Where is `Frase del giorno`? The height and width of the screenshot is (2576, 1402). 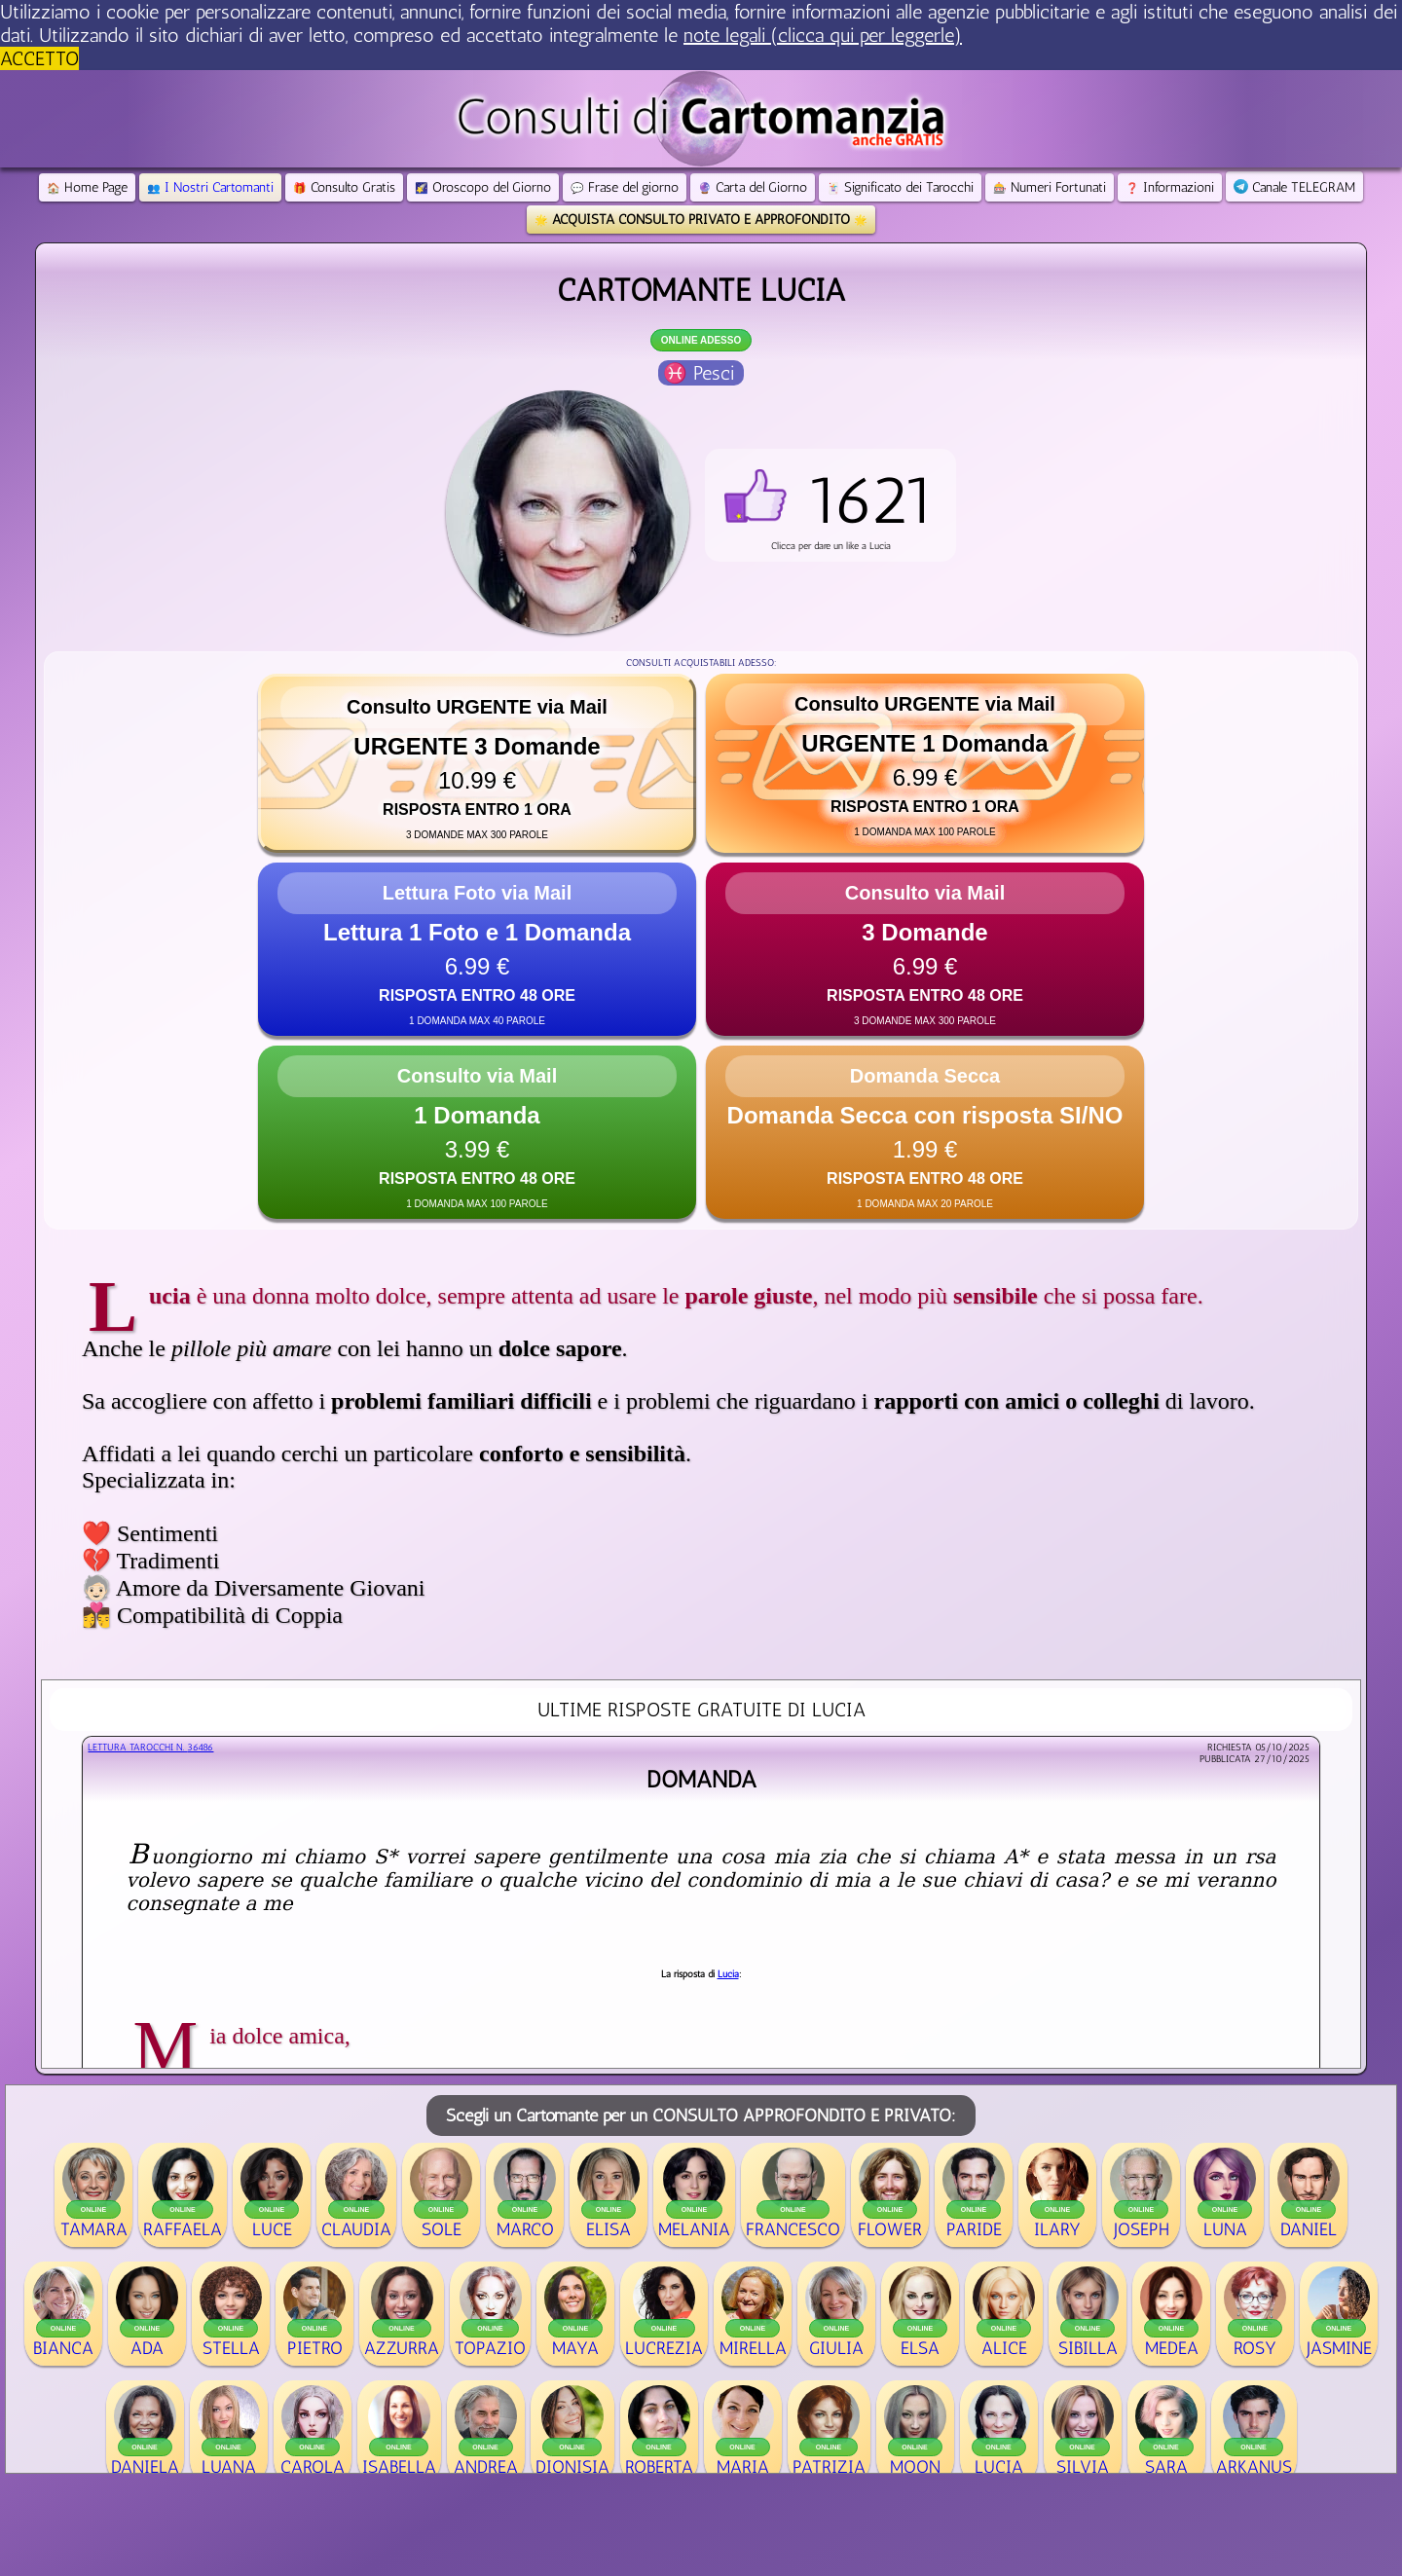
Frase del giorno is located at coordinates (625, 187).